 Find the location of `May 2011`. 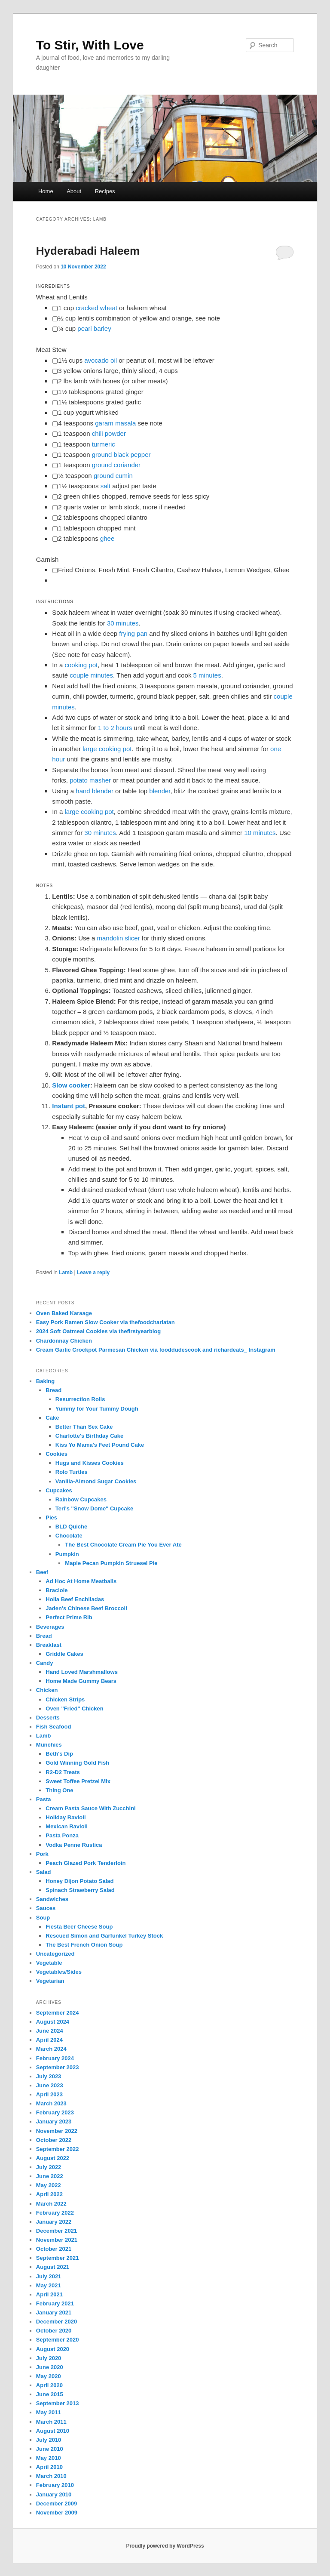

May 2011 is located at coordinates (48, 2412).